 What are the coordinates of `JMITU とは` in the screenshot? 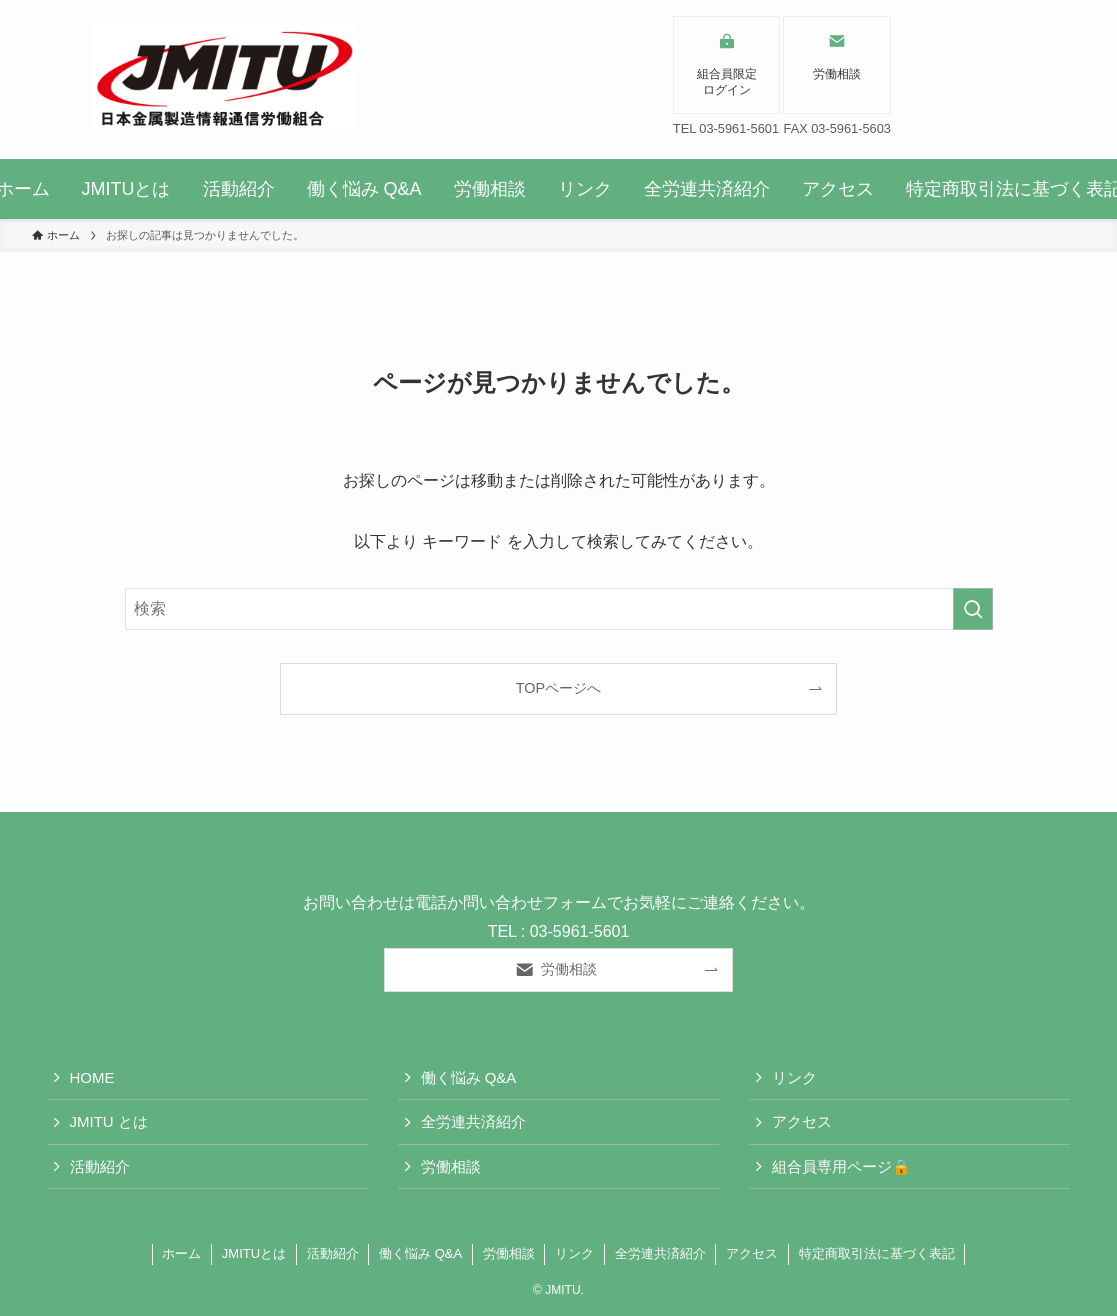 It's located at (109, 1121).